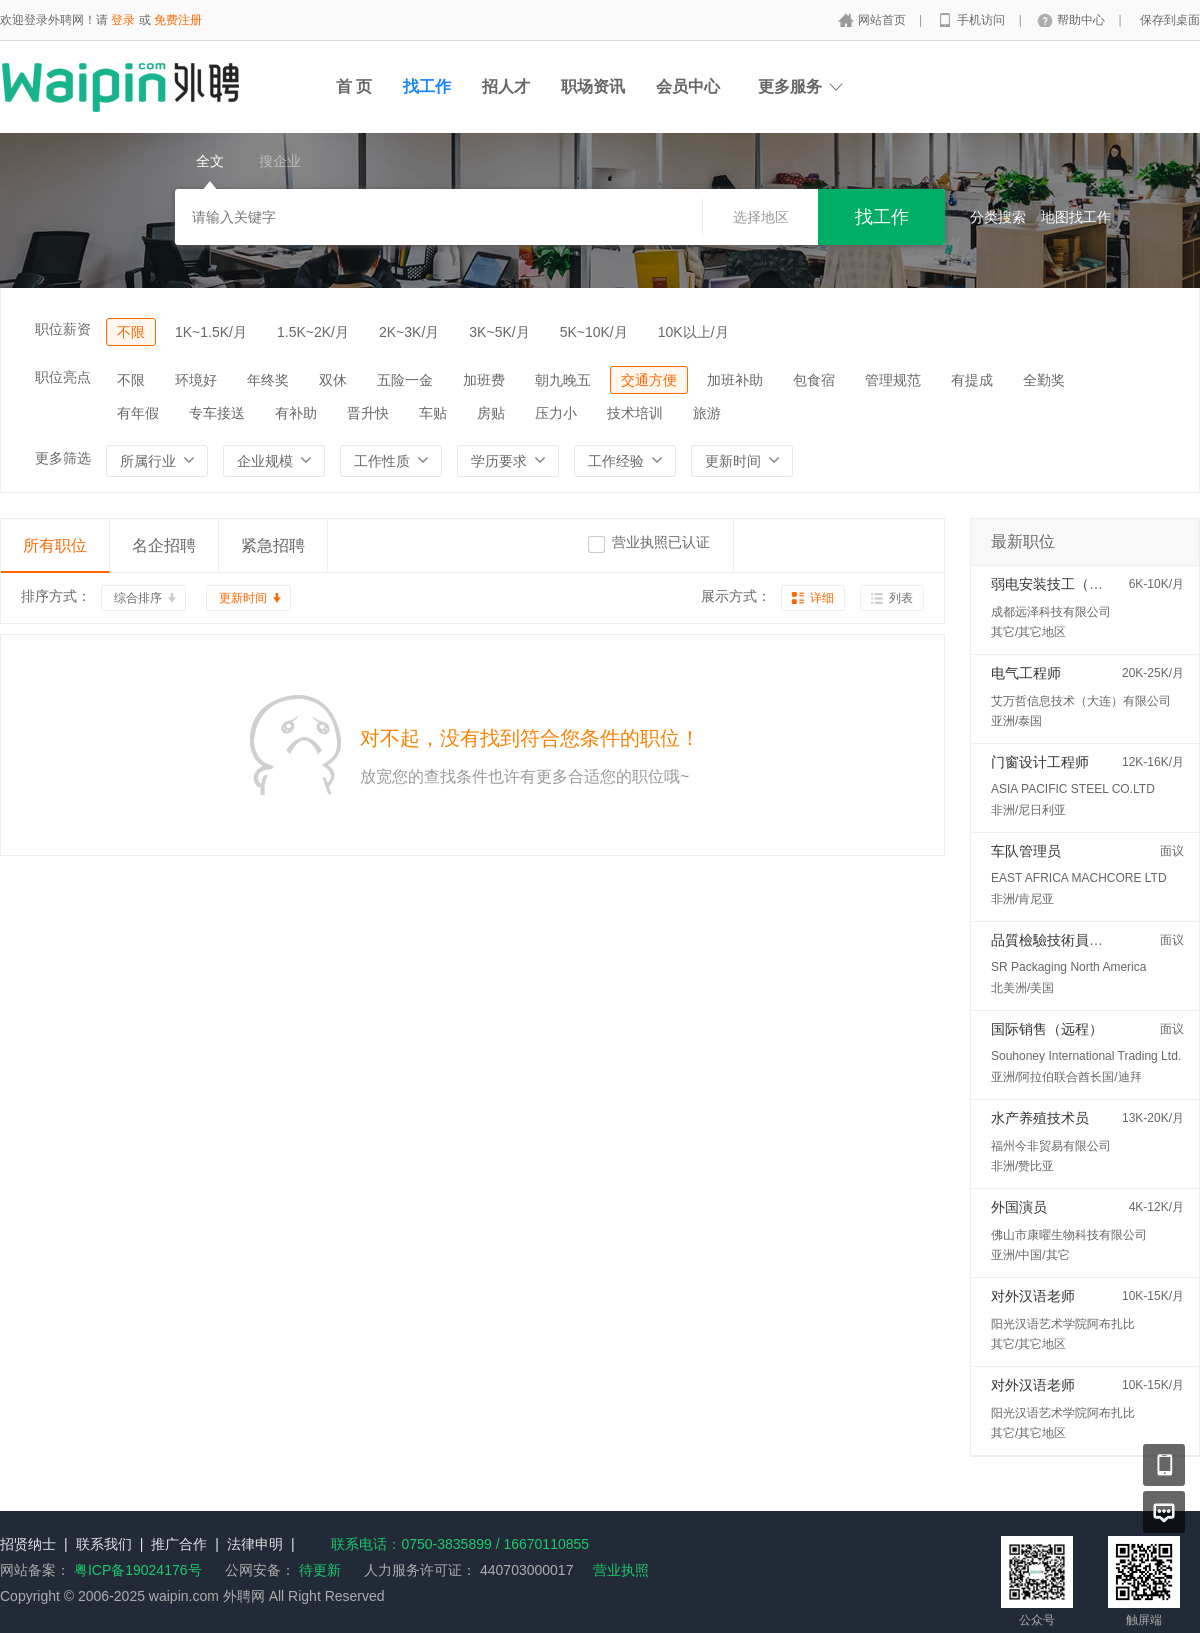  What do you see at coordinates (409, 332) in the screenshot?
I see `2K~3K/月` at bounding box center [409, 332].